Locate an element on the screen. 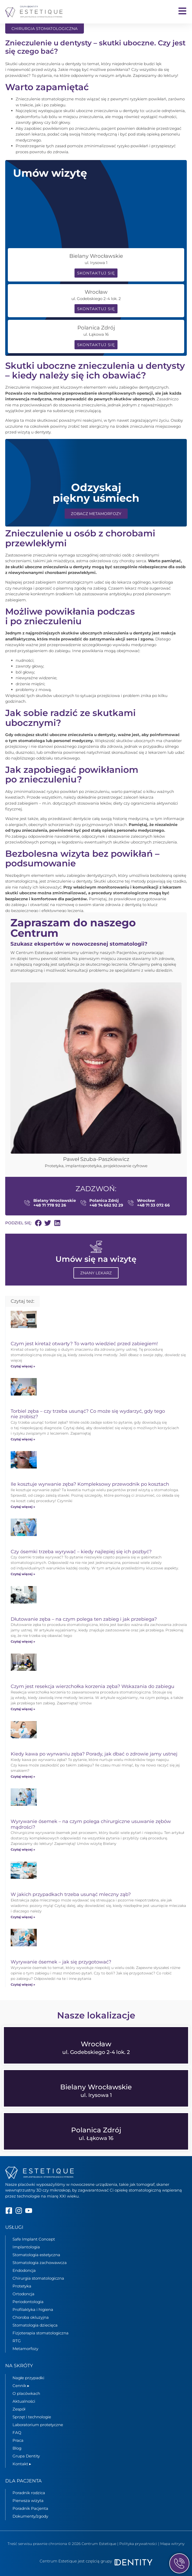 Image resolution: width=192 pixels, height=2576 pixels. Mapa witryny is located at coordinates (172, 2543).